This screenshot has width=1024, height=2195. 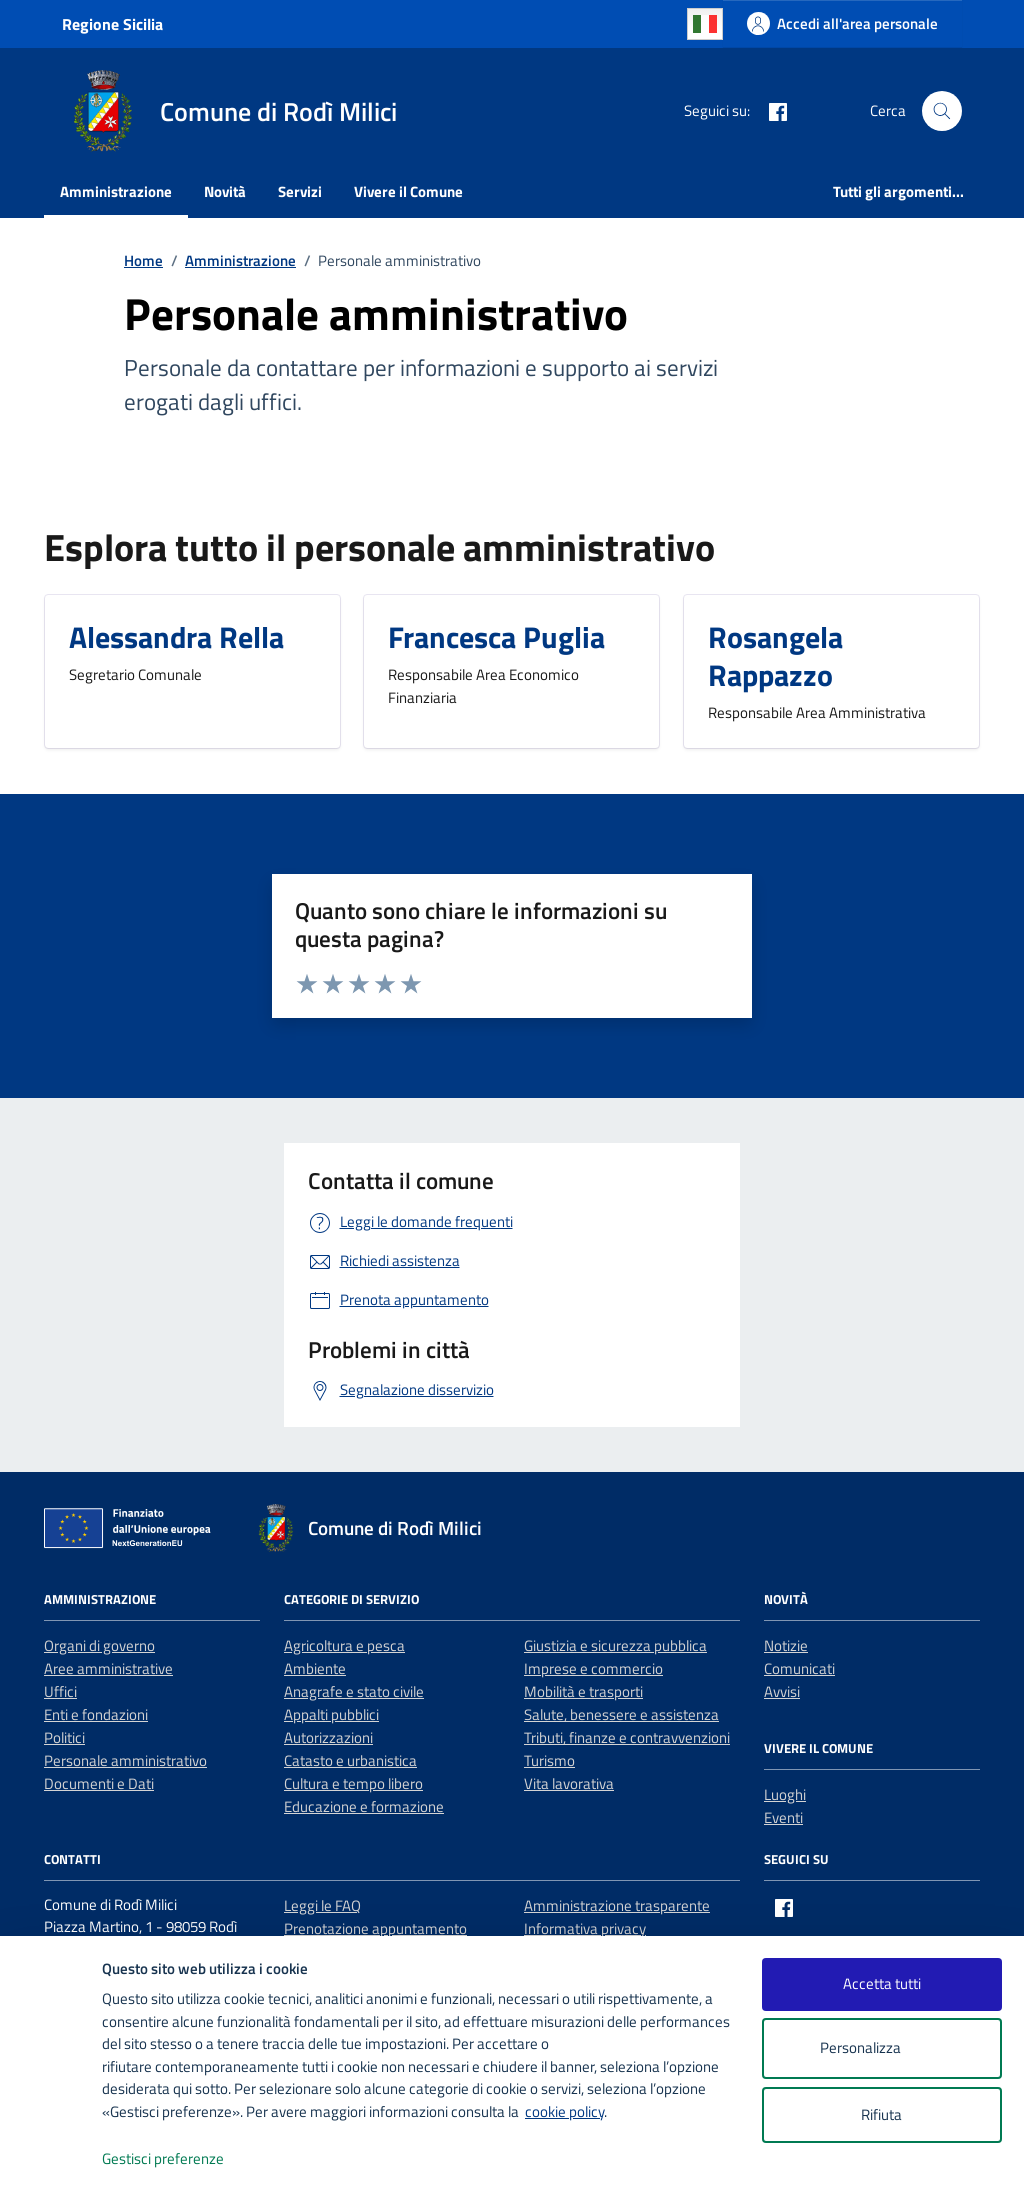 I want to click on Avvisi, so click(x=782, y=1691).